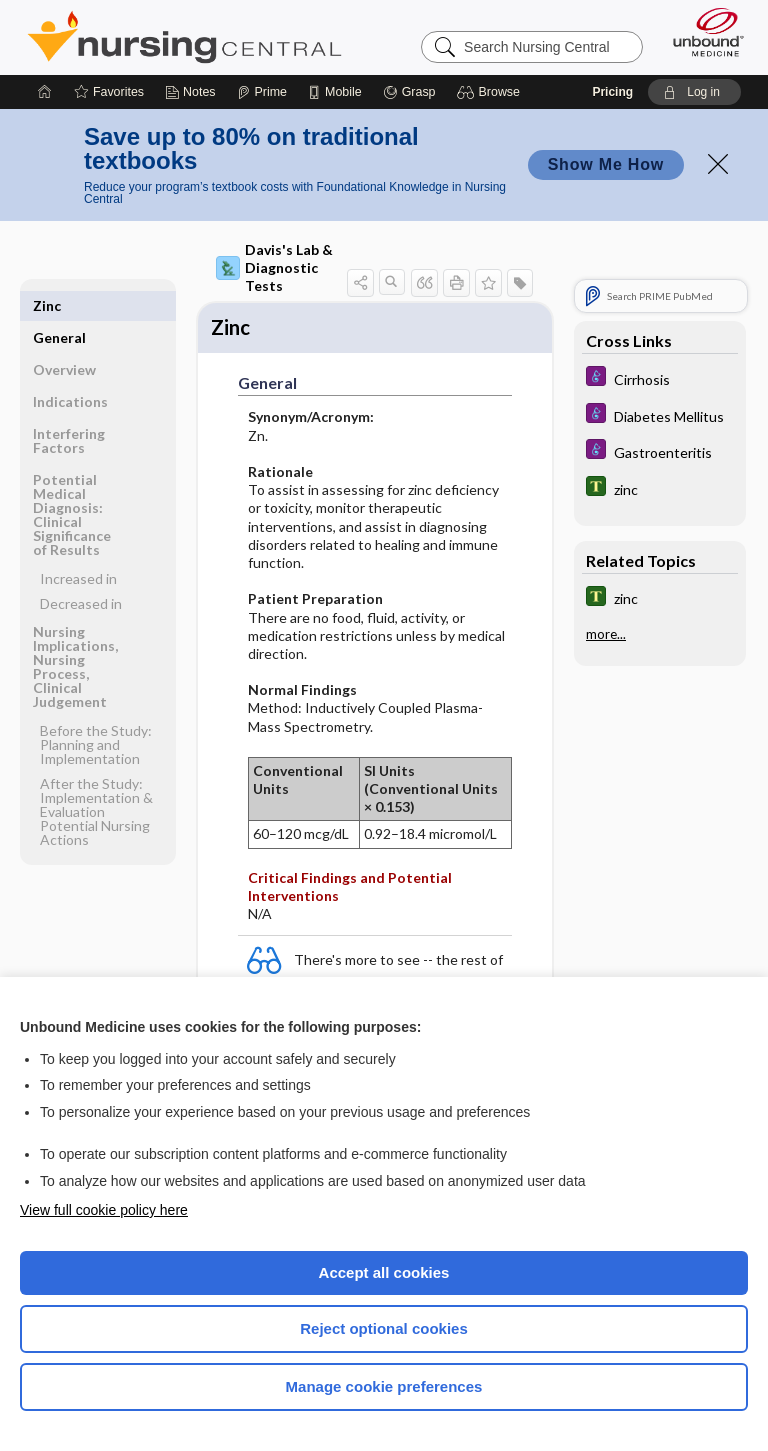 Image resolution: width=768 pixels, height=1451 pixels. I want to click on View full cookie policy here, so click(104, 1210).